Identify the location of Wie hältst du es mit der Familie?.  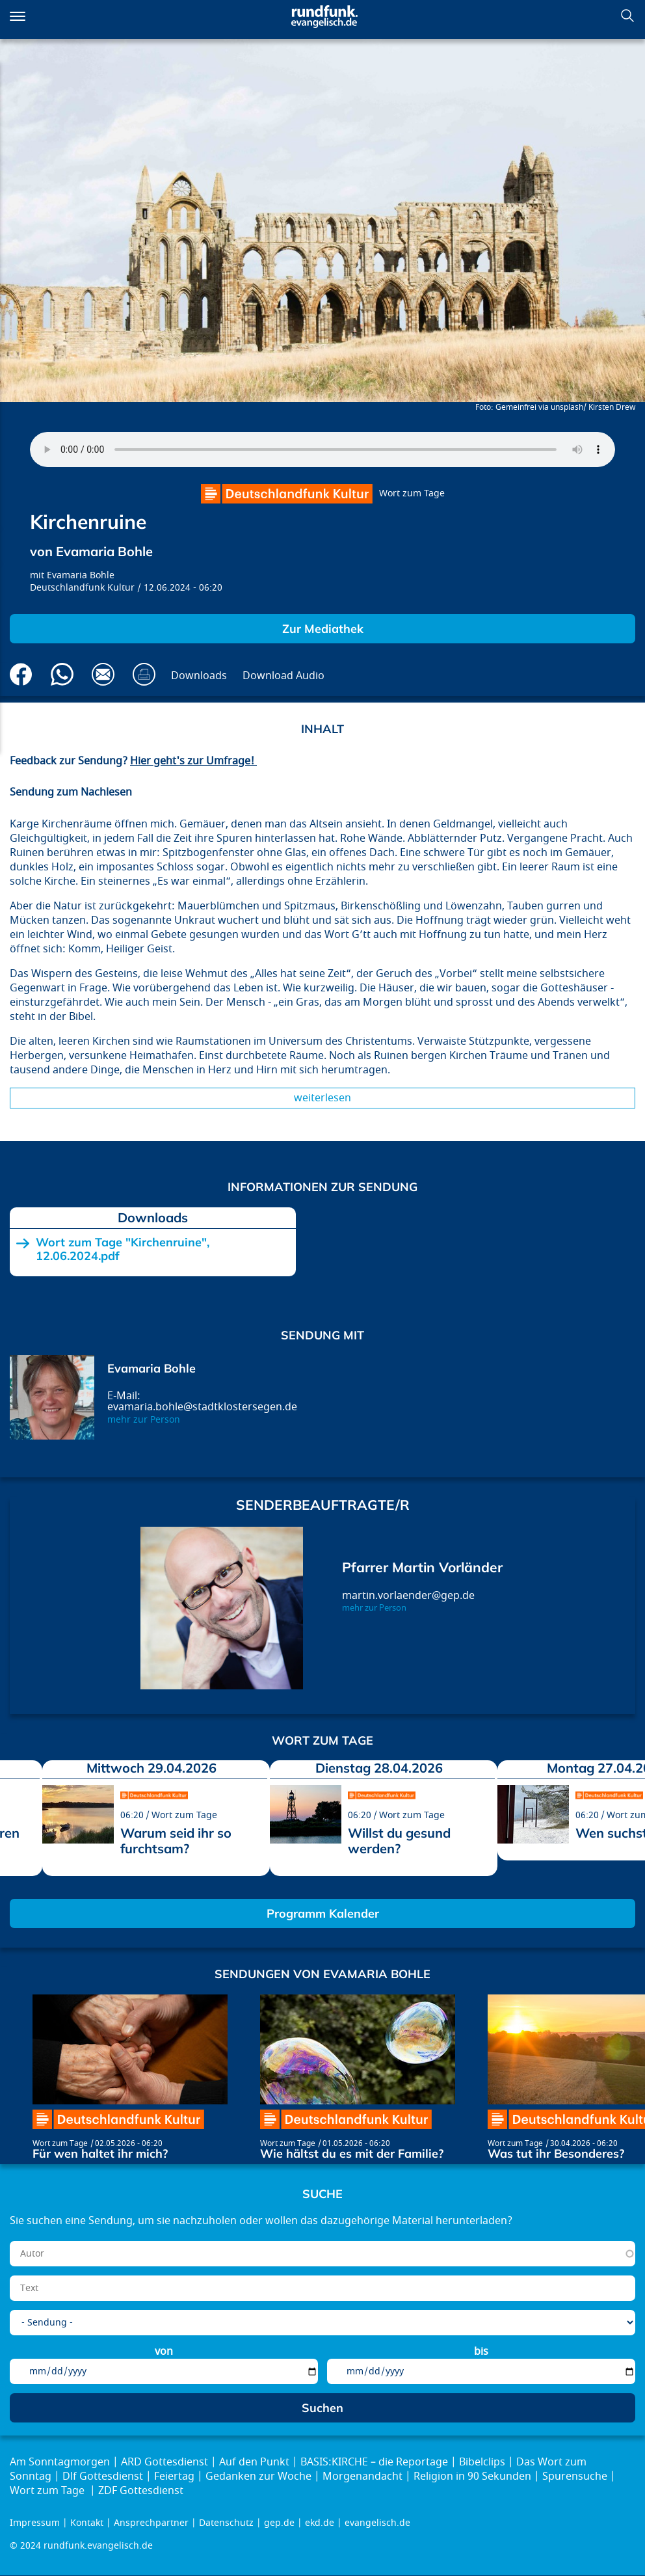
(351, 2153).